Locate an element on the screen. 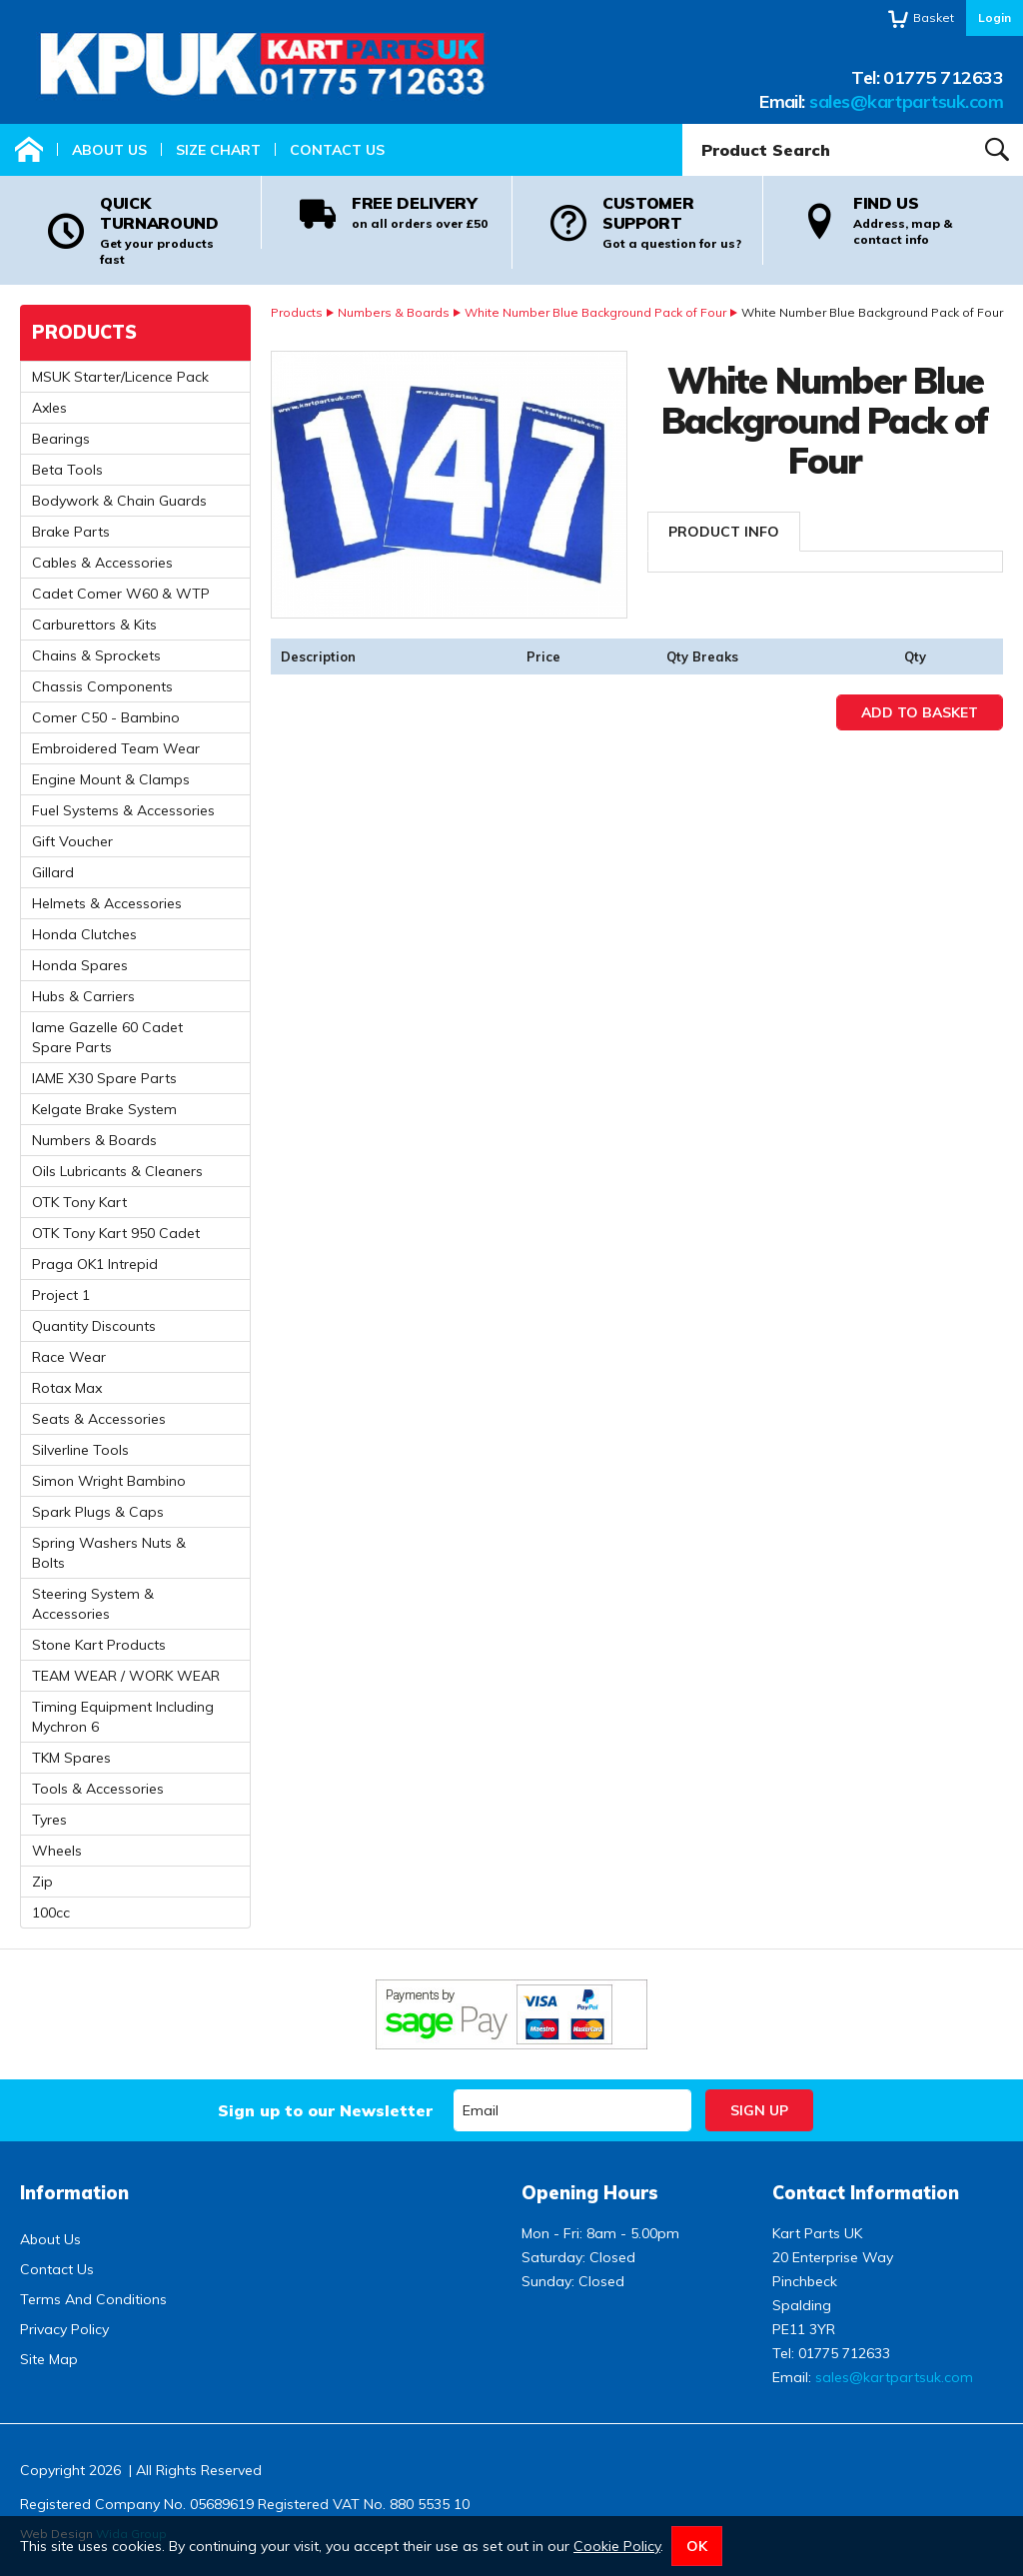 This screenshot has width=1023, height=2576. Steering System & Accessories is located at coordinates (93, 1604).